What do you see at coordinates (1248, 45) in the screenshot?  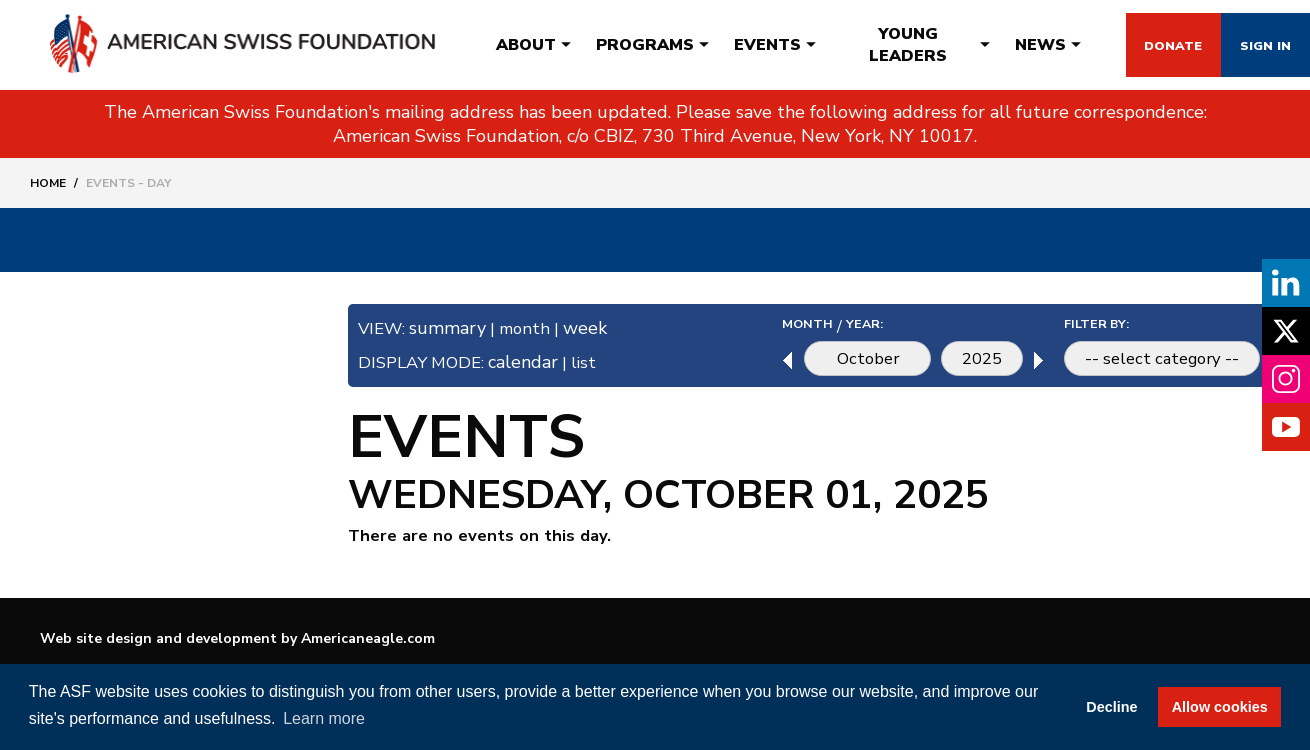 I see `Sign In` at bounding box center [1248, 45].